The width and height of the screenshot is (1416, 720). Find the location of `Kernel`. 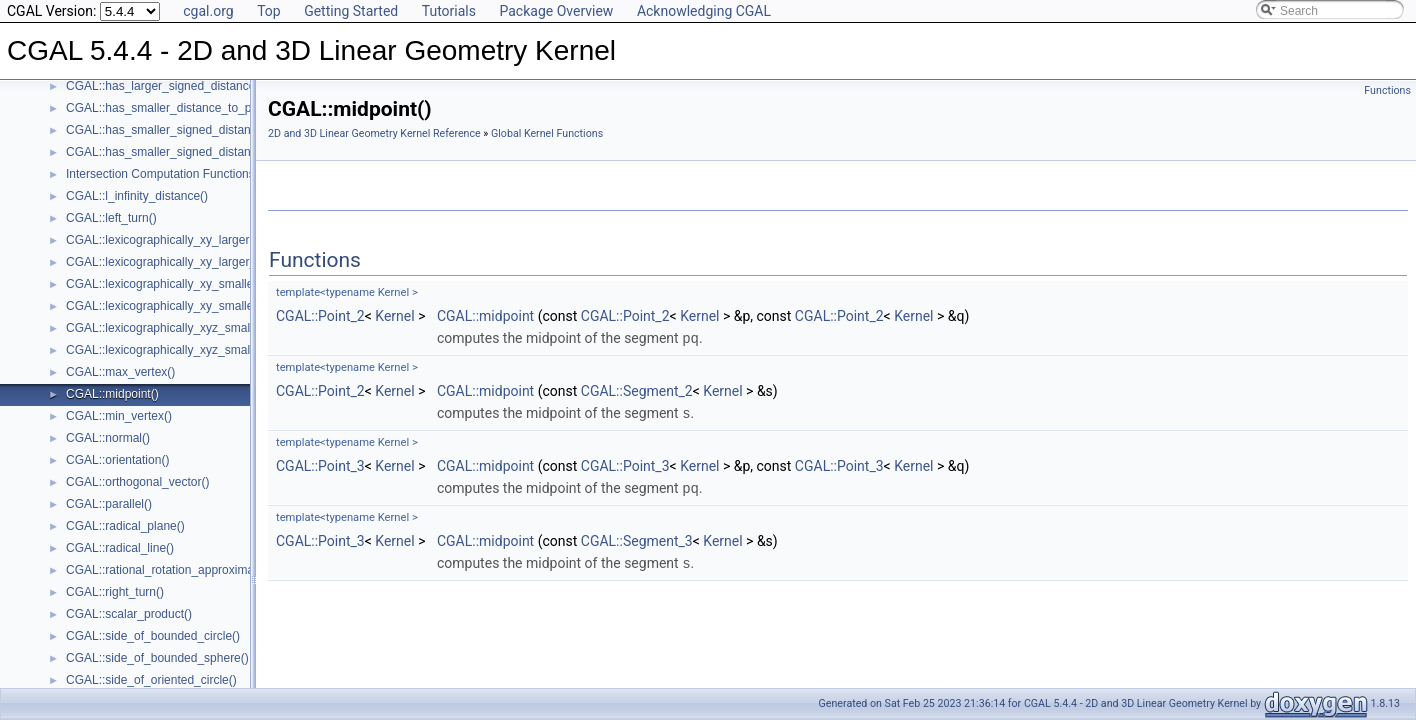

Kernel is located at coordinates (394, 316).